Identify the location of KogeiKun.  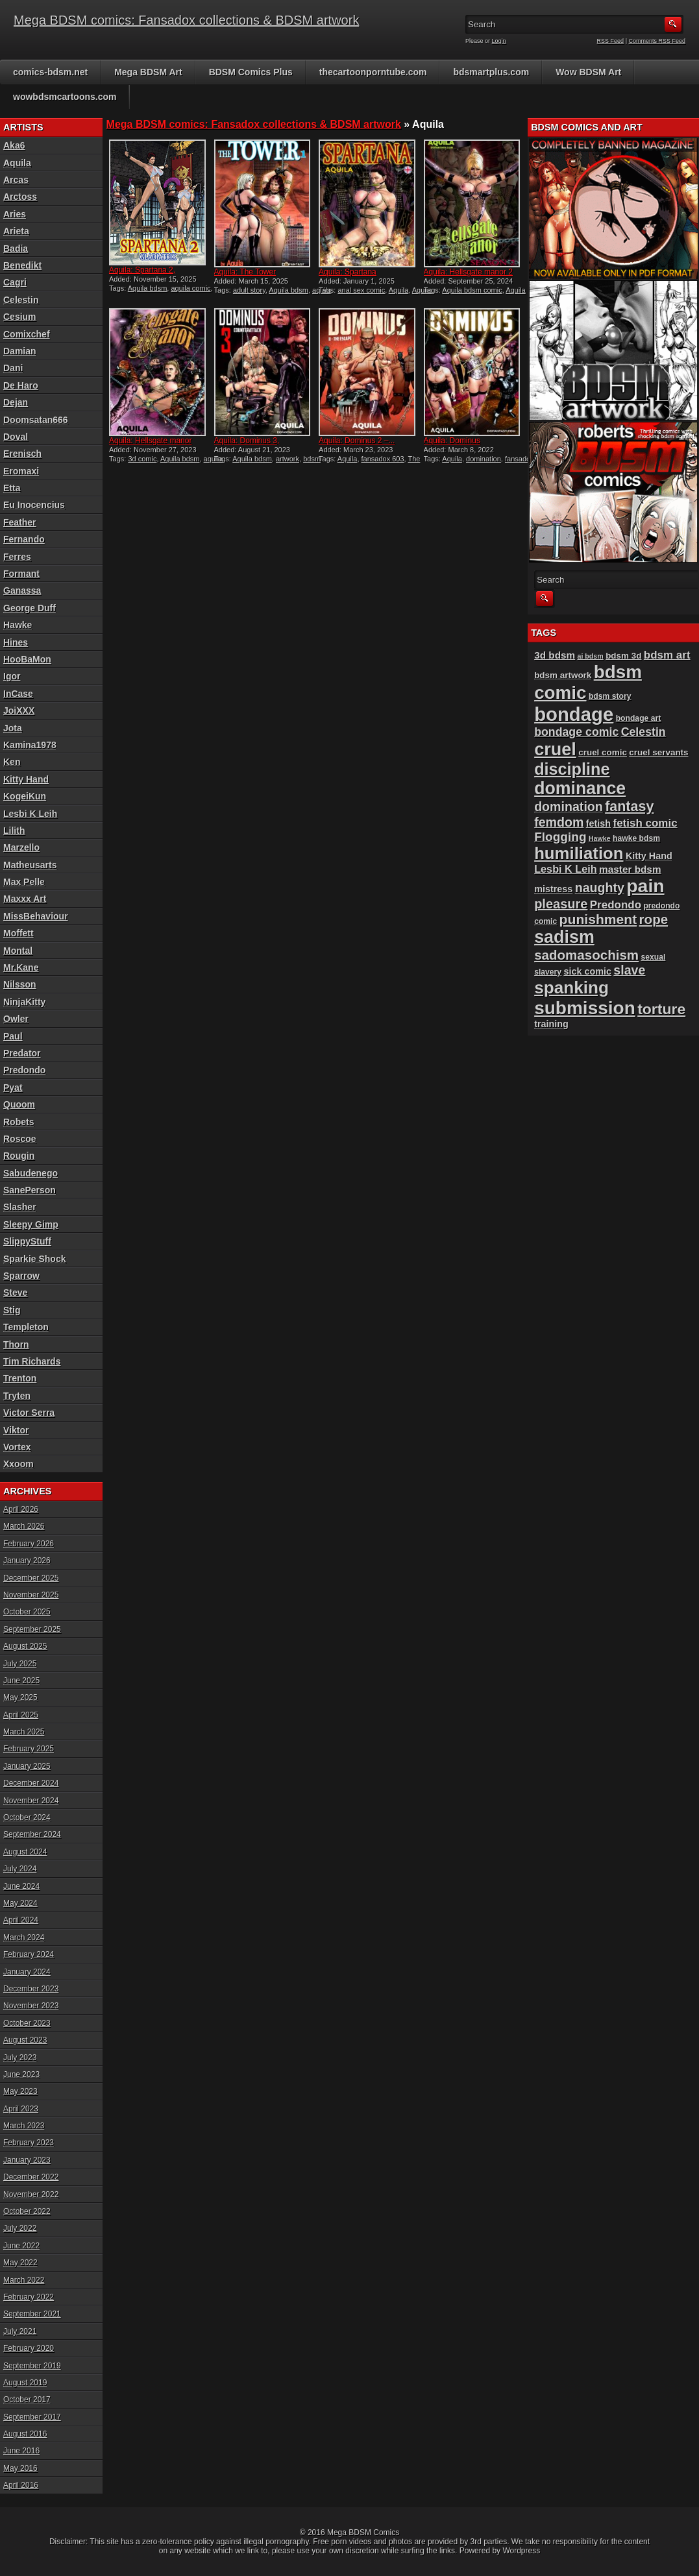
(24, 796).